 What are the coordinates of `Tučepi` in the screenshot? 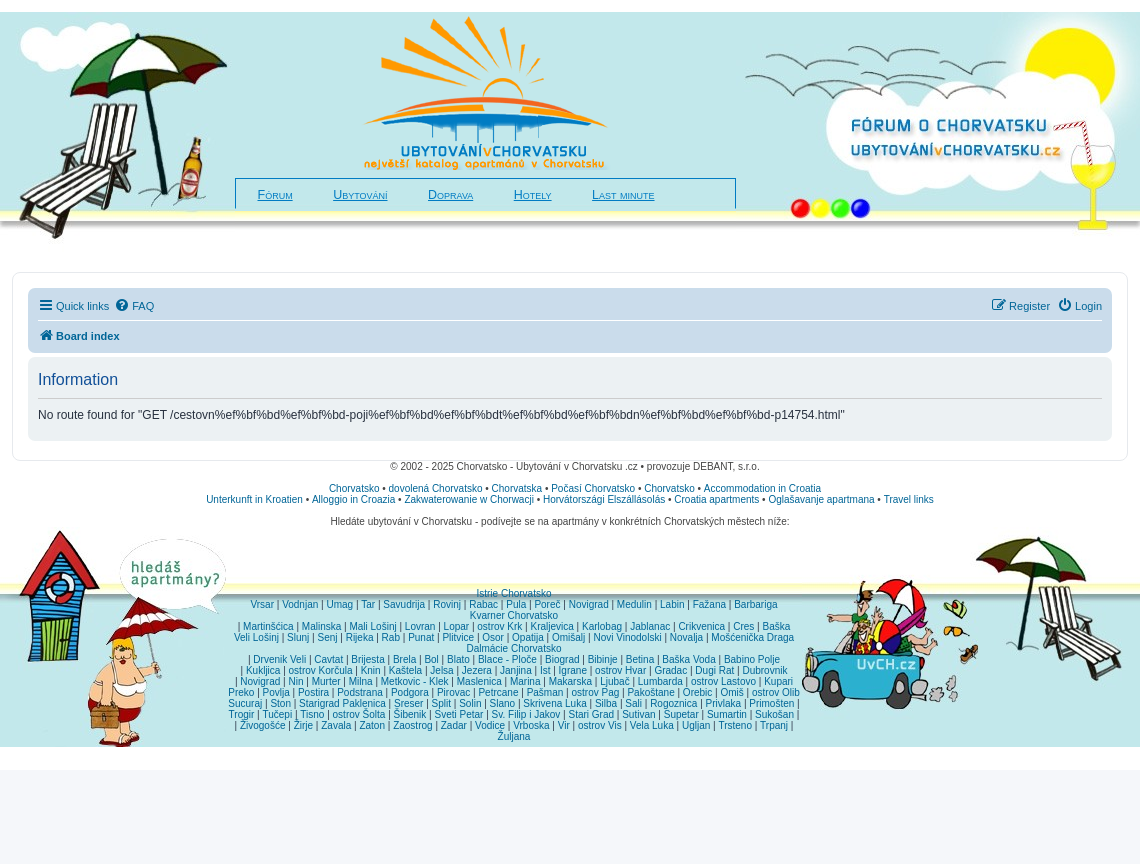 It's located at (278, 714).